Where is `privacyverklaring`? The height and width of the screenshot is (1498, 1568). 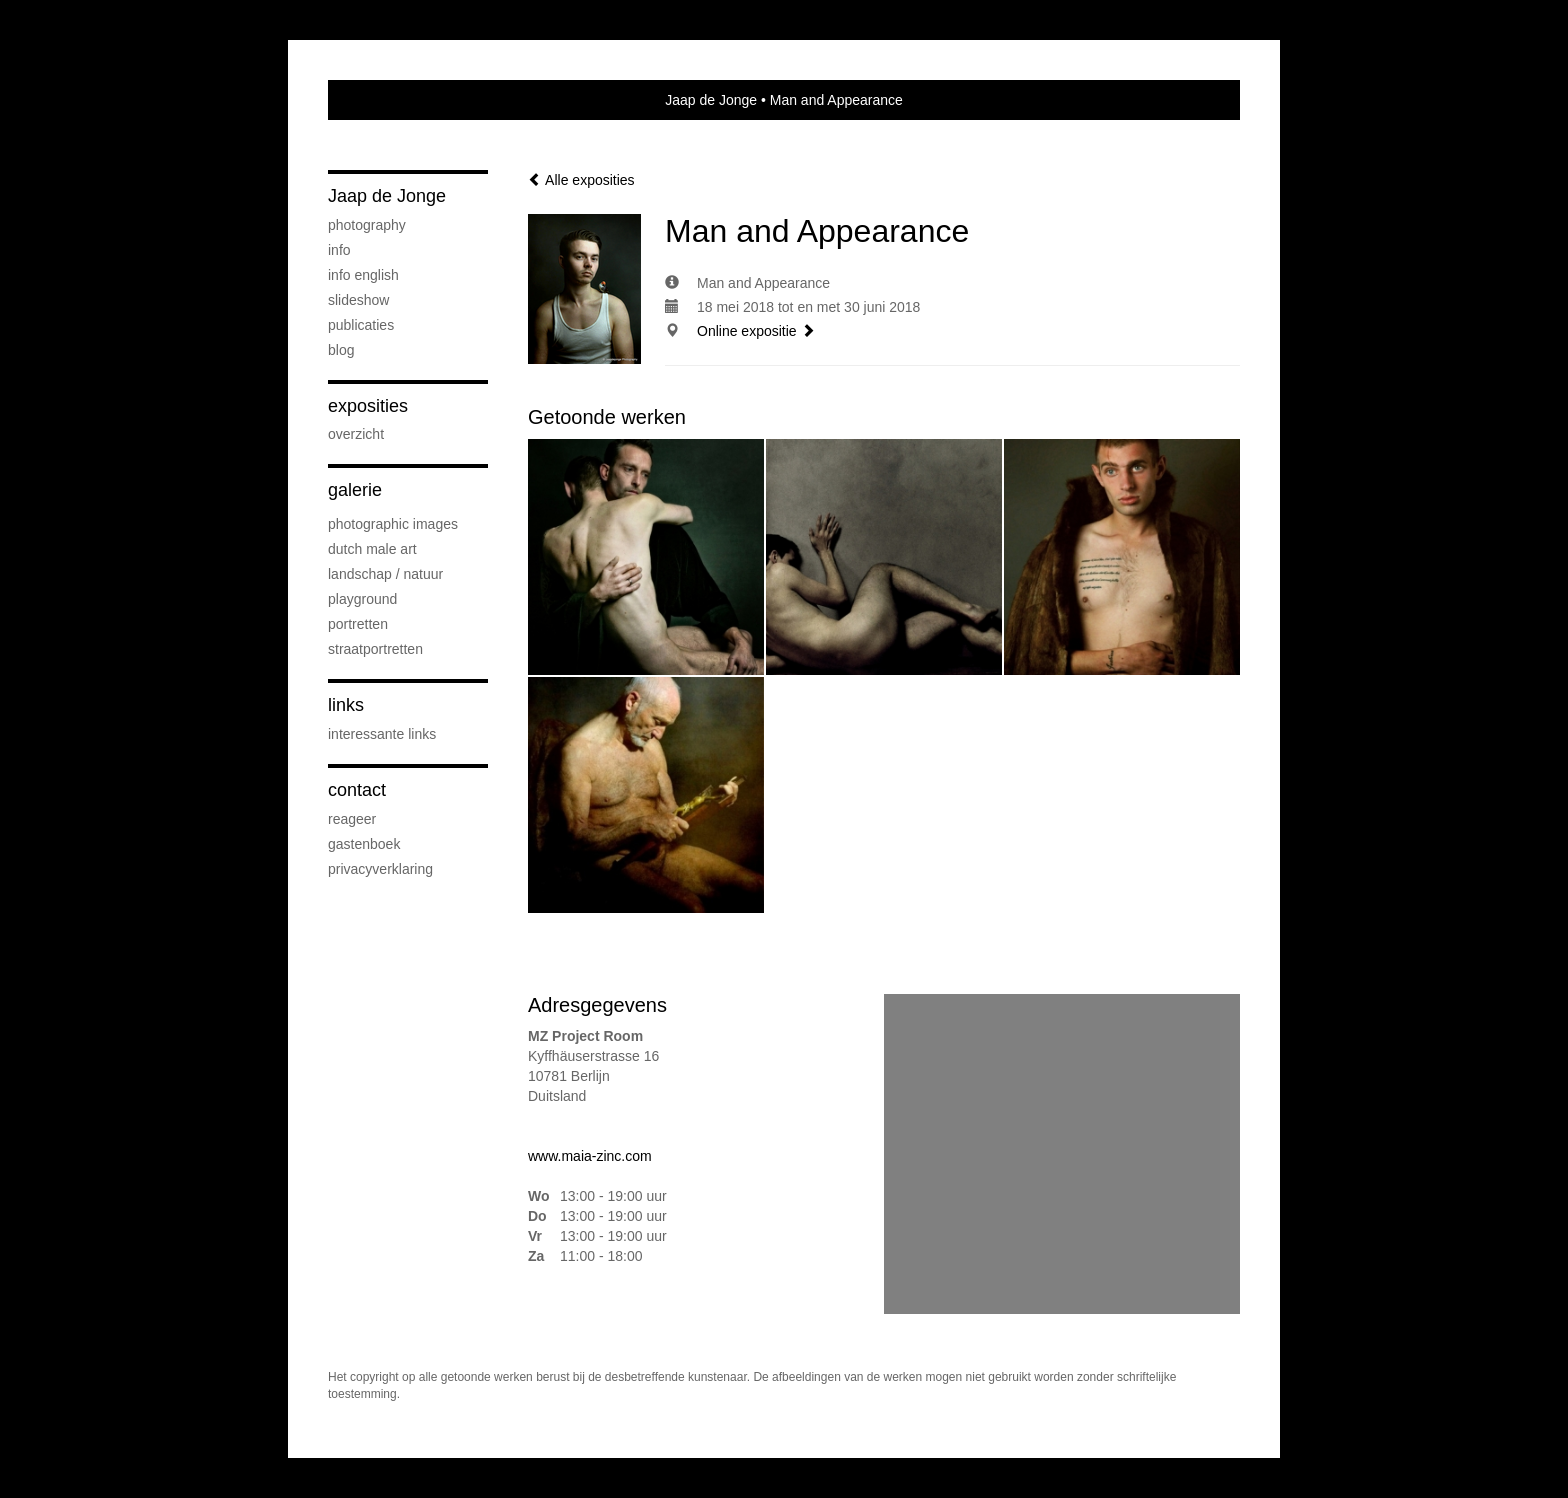 privacyverklaring is located at coordinates (380, 869).